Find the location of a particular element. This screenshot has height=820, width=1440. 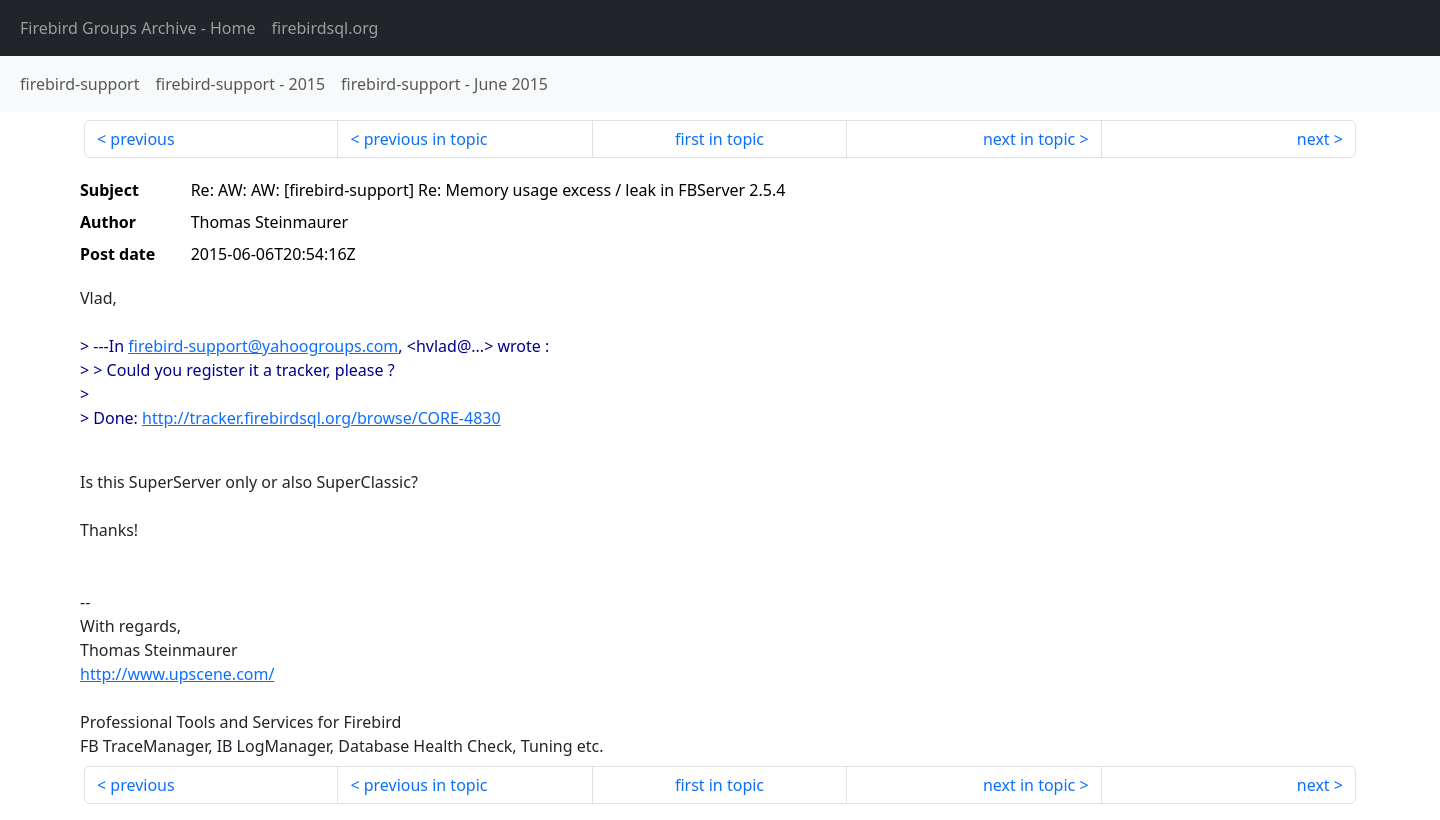

firebird-support@yahoogroups.com is located at coordinates (263, 346).